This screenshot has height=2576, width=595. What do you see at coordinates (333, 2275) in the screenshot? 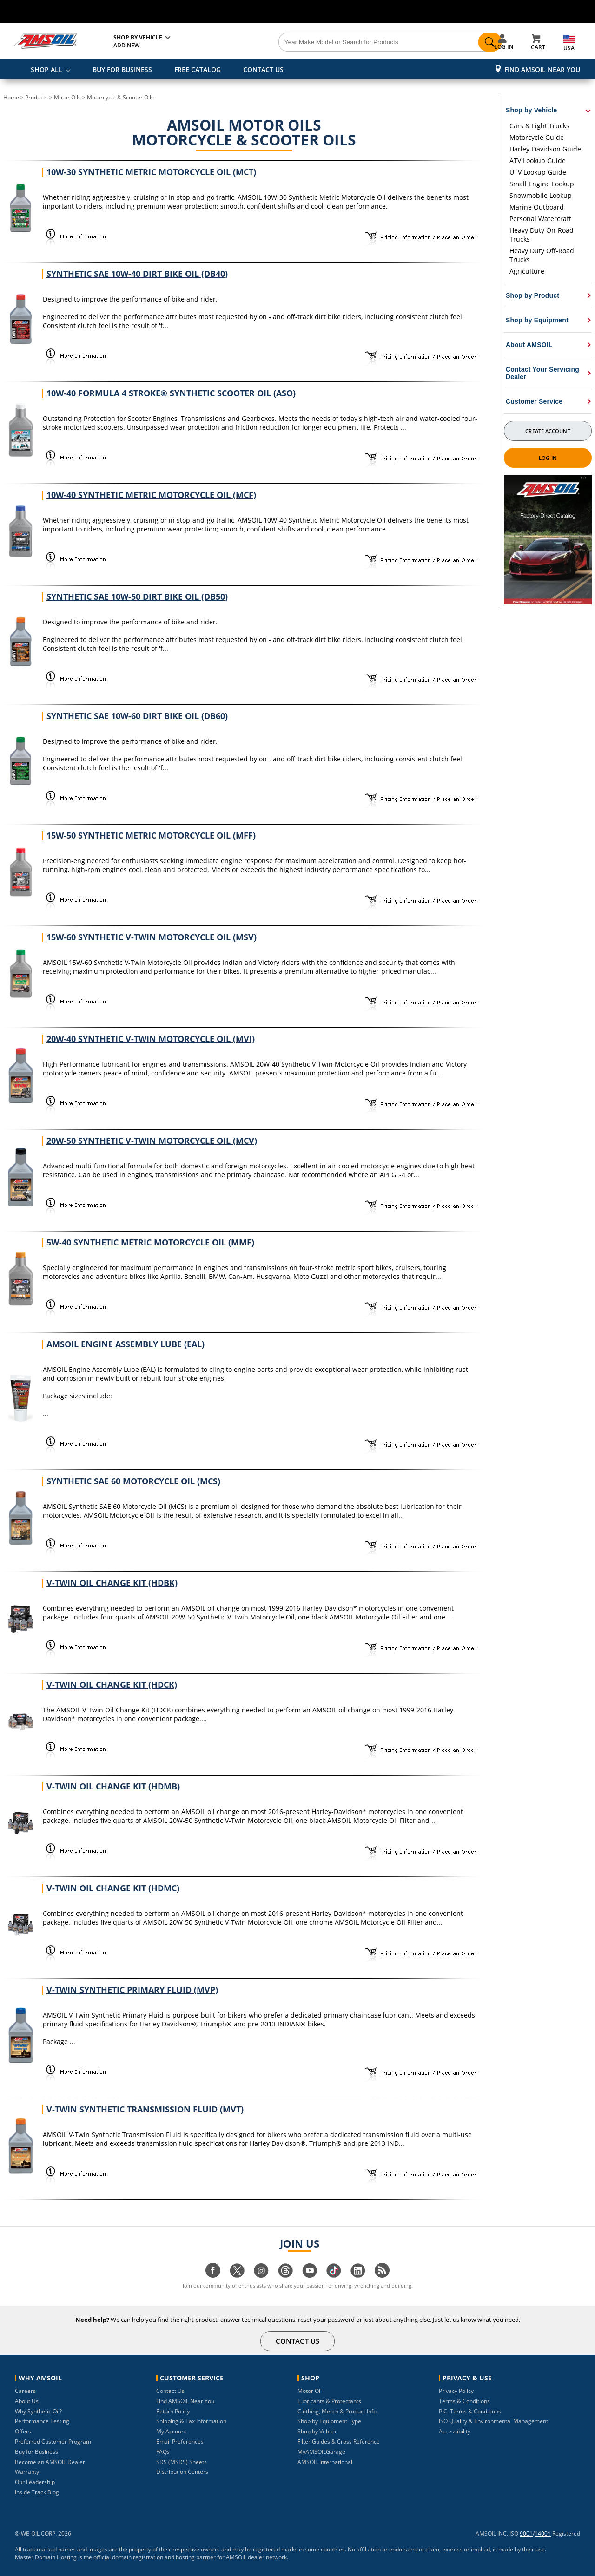
I see `[Visit our tiktok page]` at bounding box center [333, 2275].